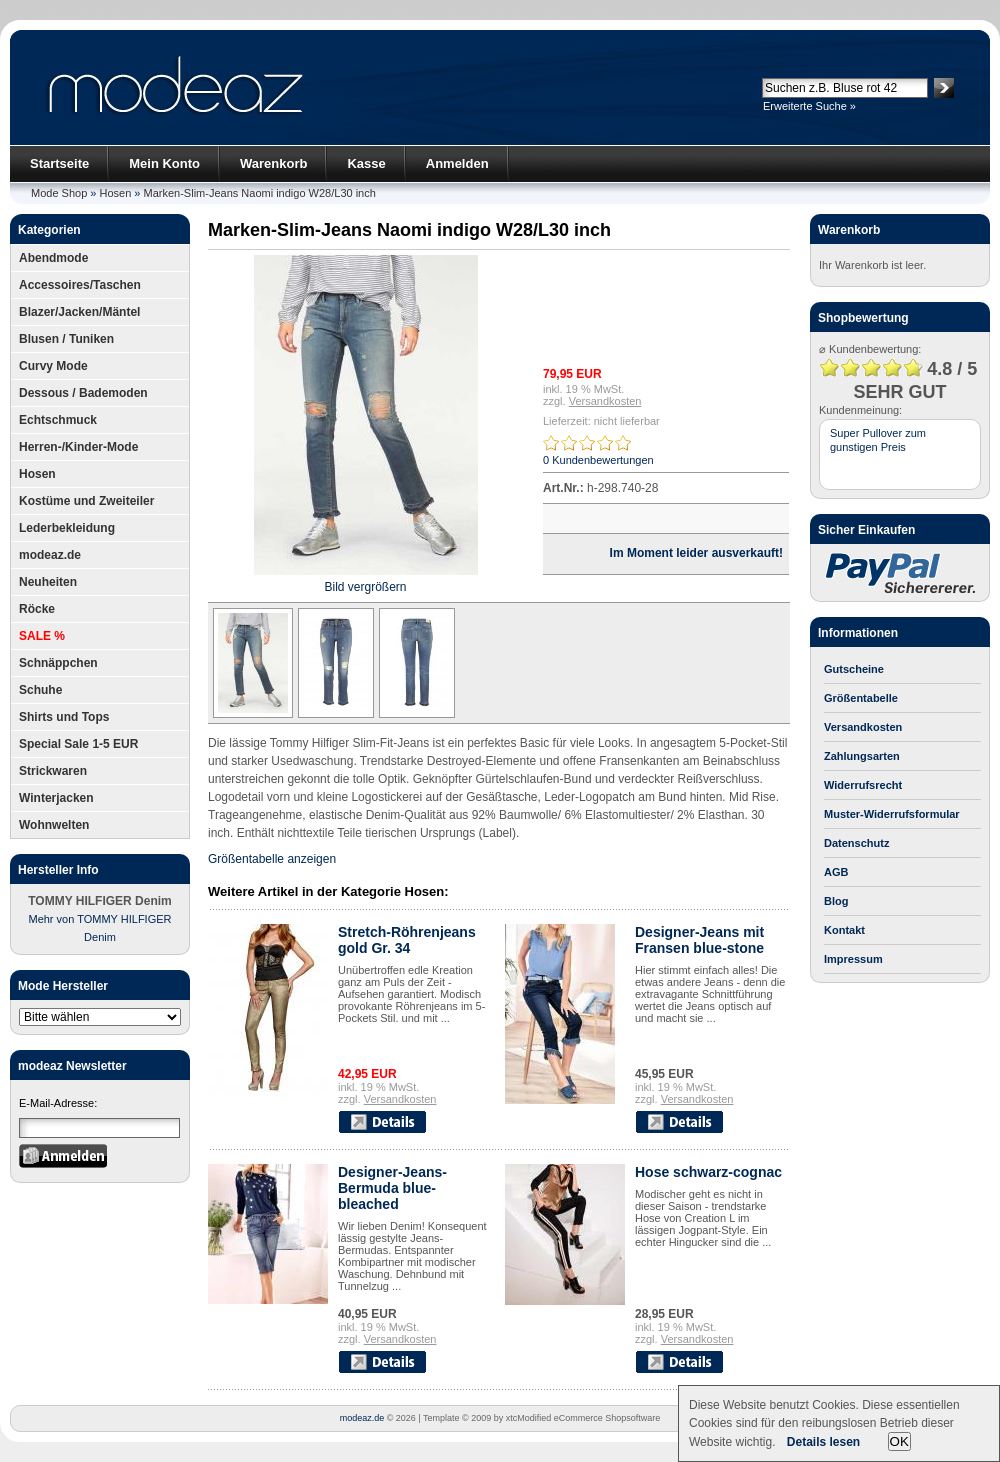 The height and width of the screenshot is (1462, 1000). What do you see at coordinates (899, 1441) in the screenshot?
I see `OK` at bounding box center [899, 1441].